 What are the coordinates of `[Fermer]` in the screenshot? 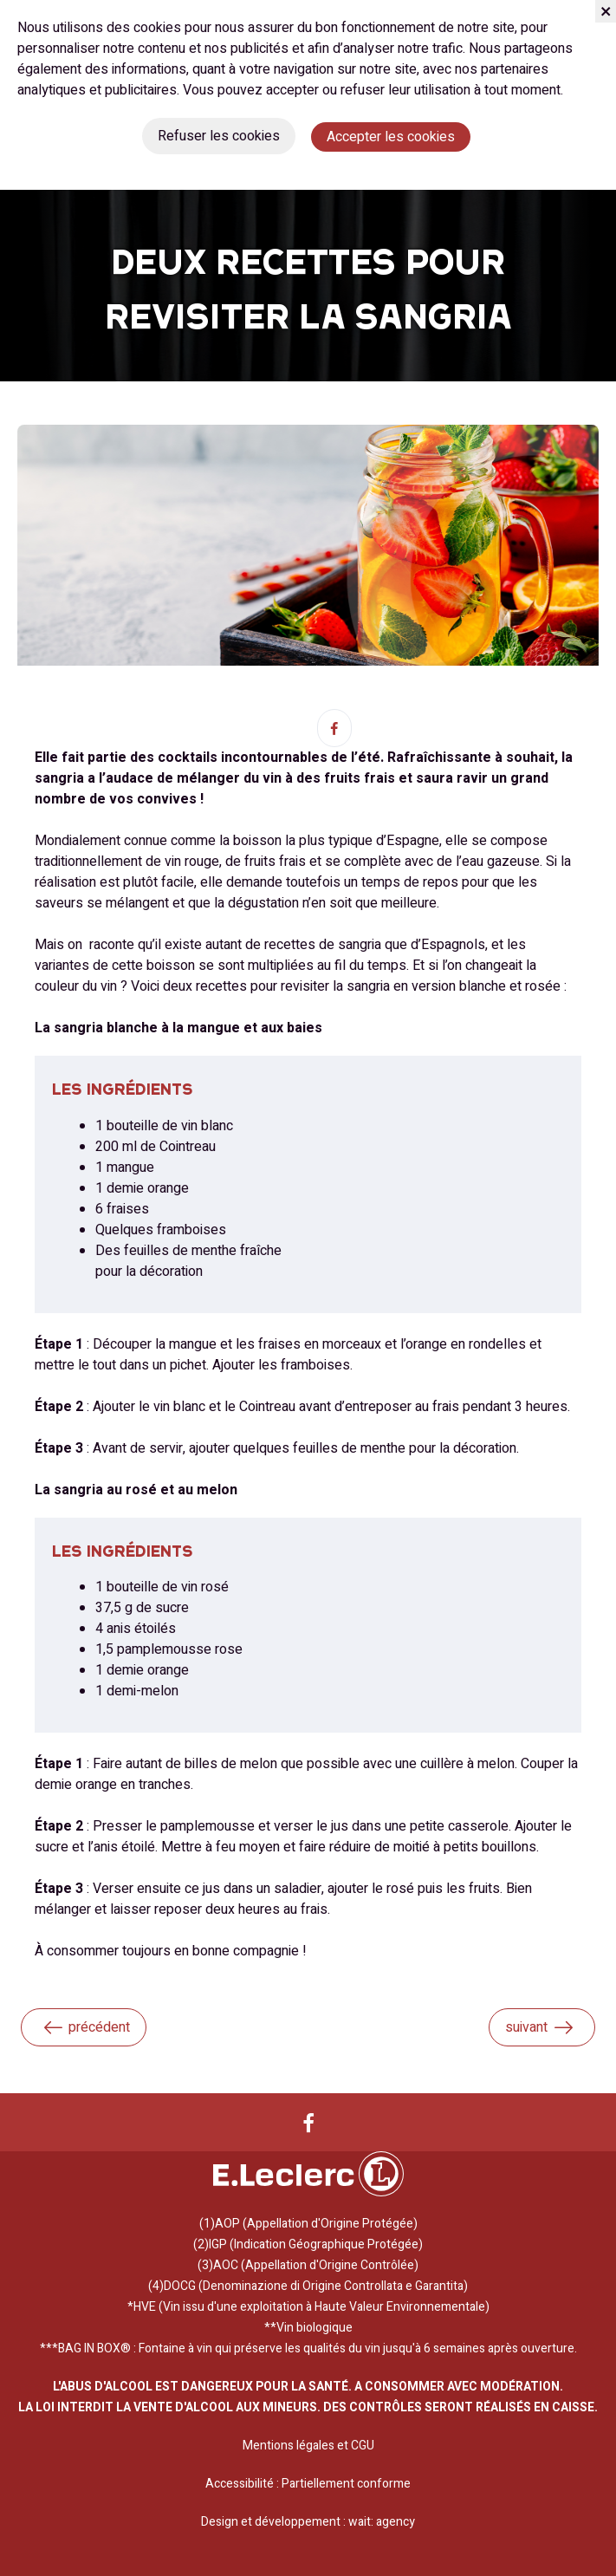 It's located at (605, 11).